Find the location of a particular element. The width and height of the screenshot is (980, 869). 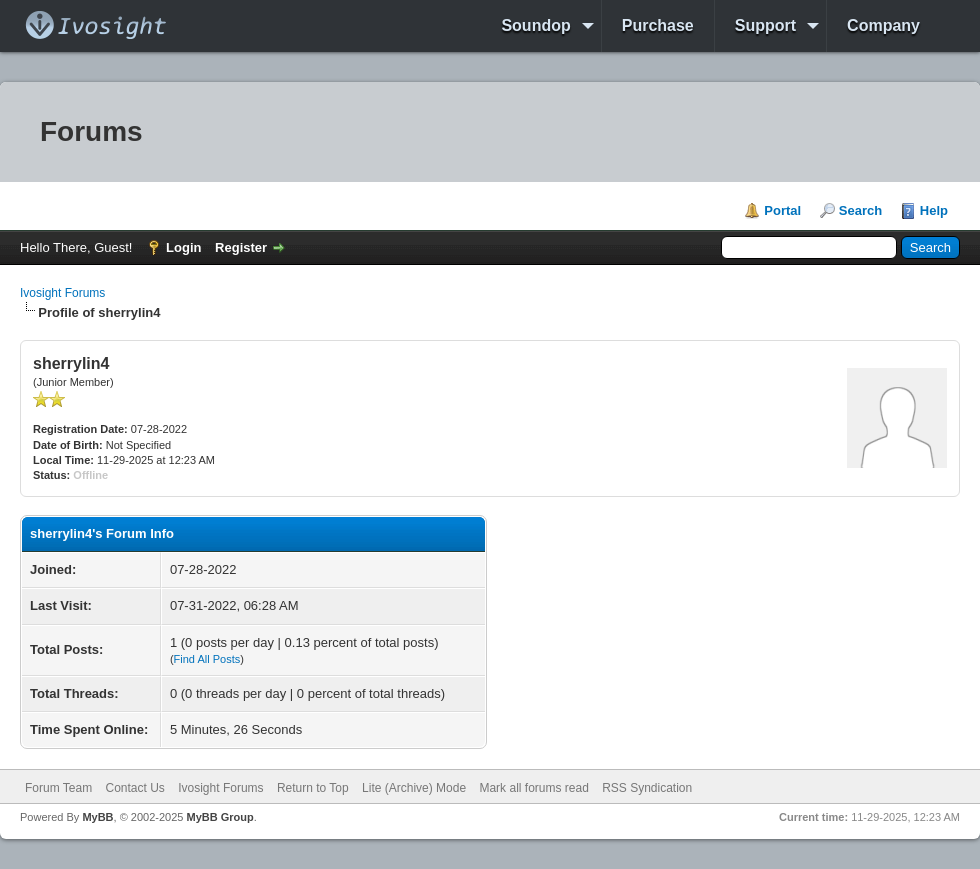

Search is located at coordinates (860, 210).